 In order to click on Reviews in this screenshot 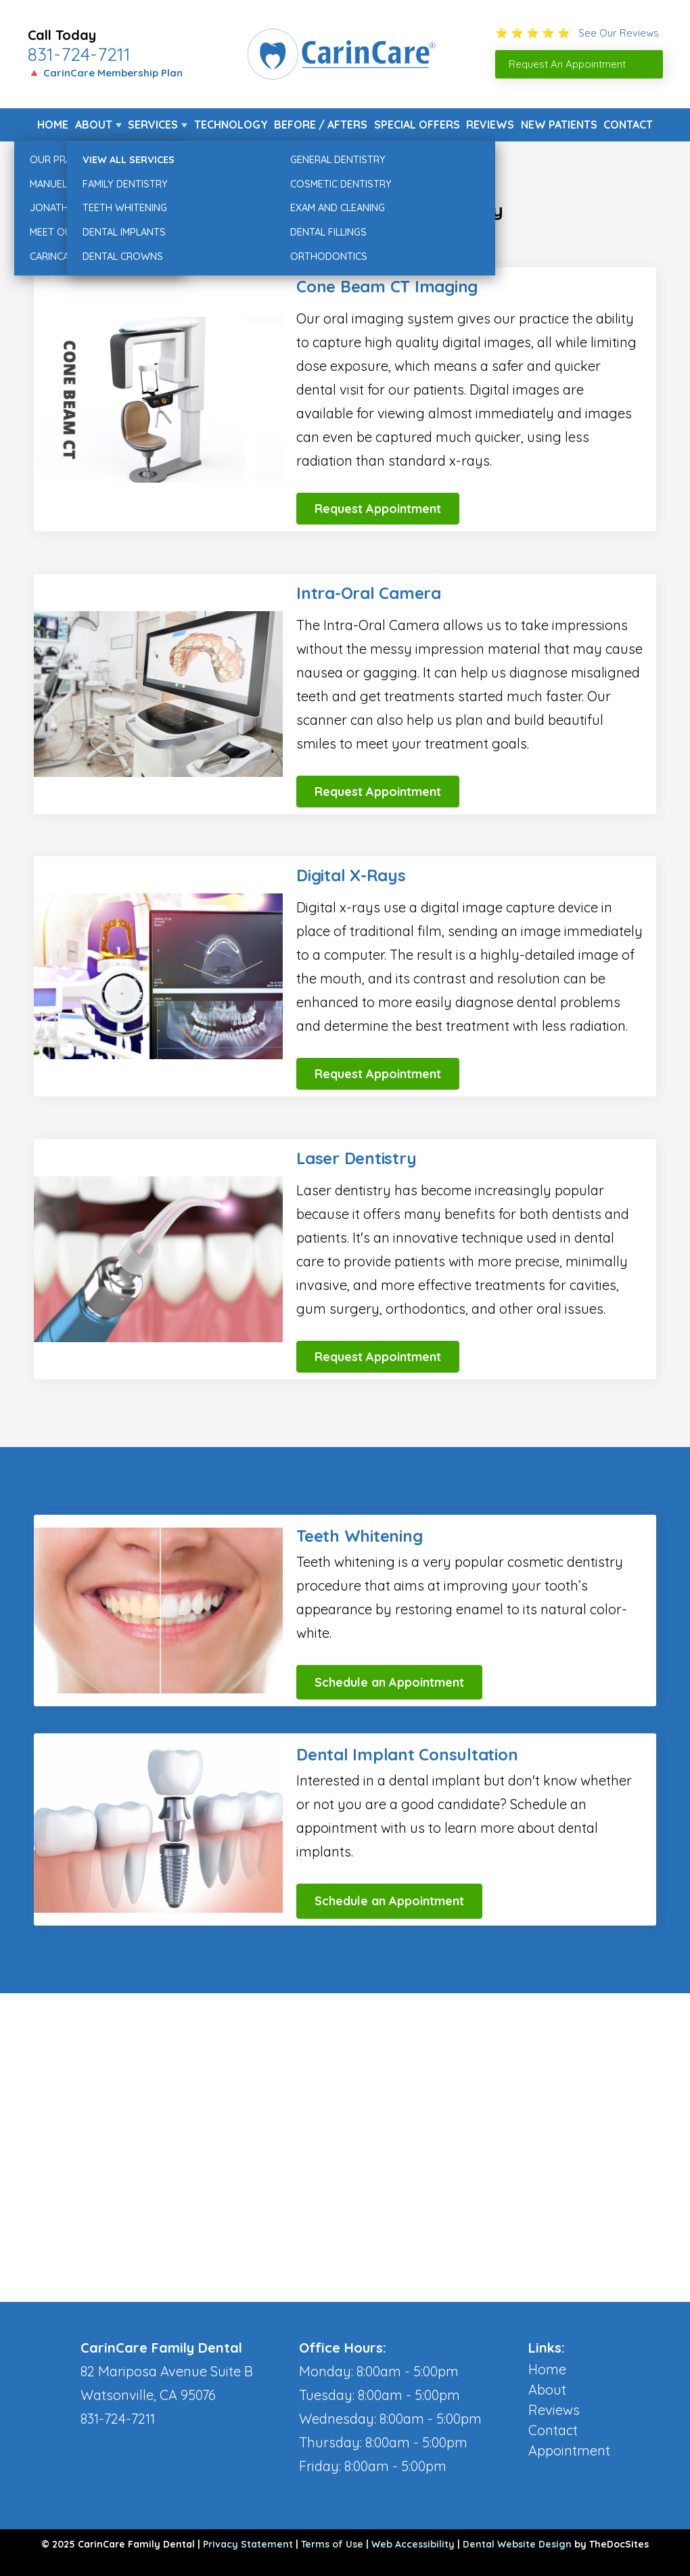, I will do `click(490, 124)`.